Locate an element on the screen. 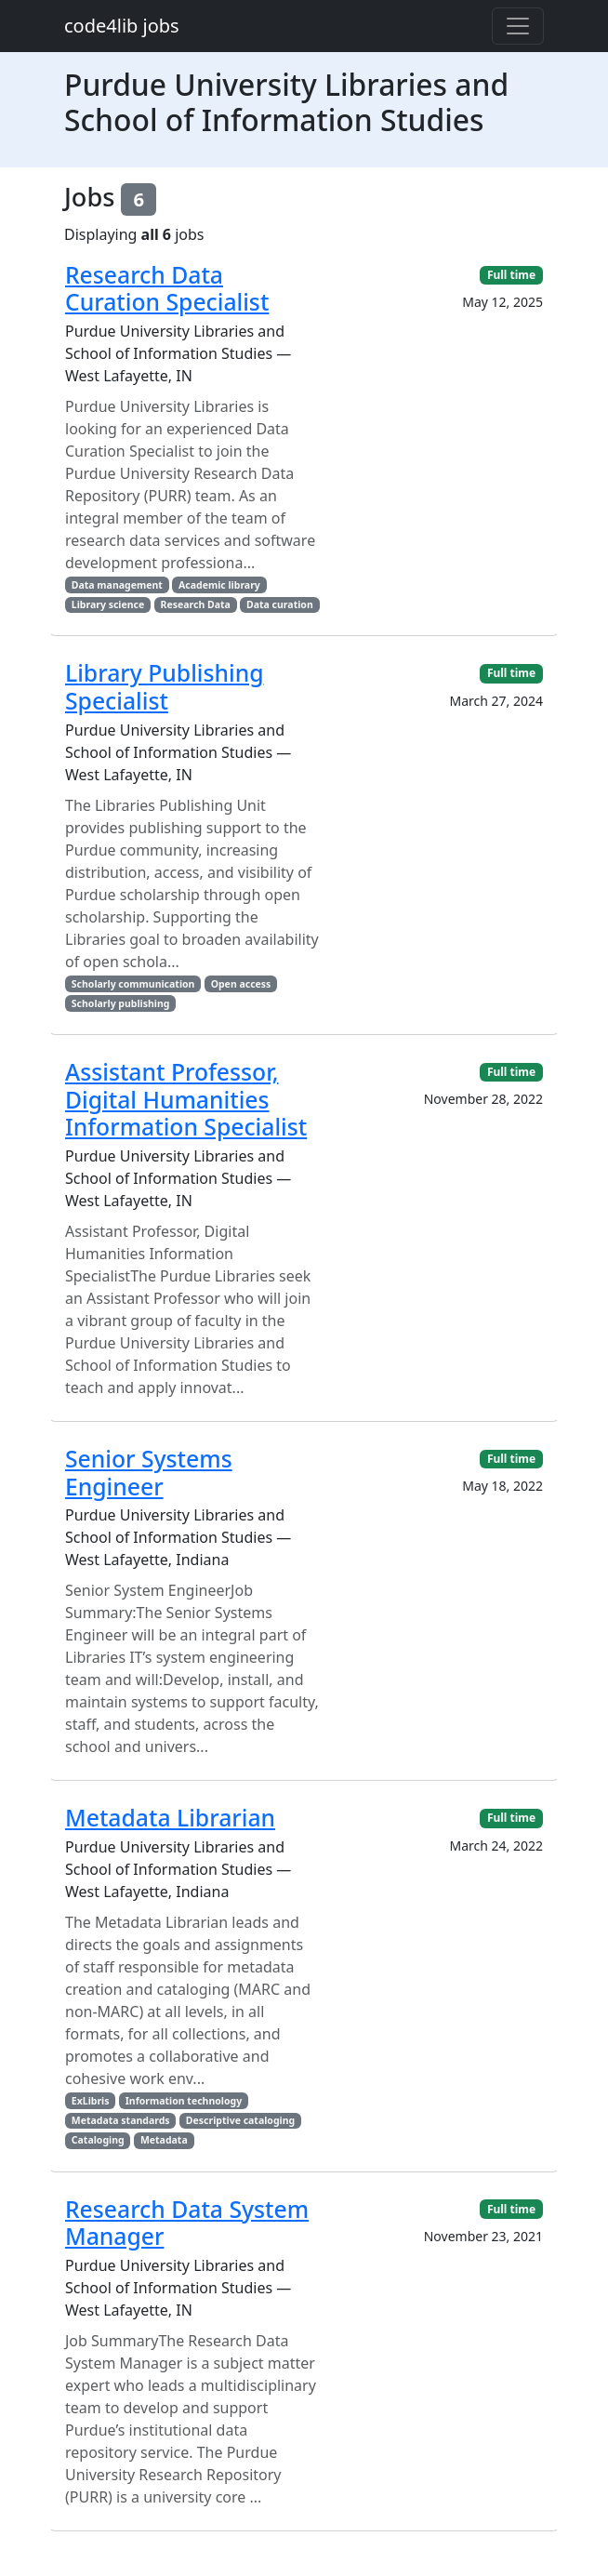 This screenshot has width=608, height=2576. Data management is located at coordinates (117, 584).